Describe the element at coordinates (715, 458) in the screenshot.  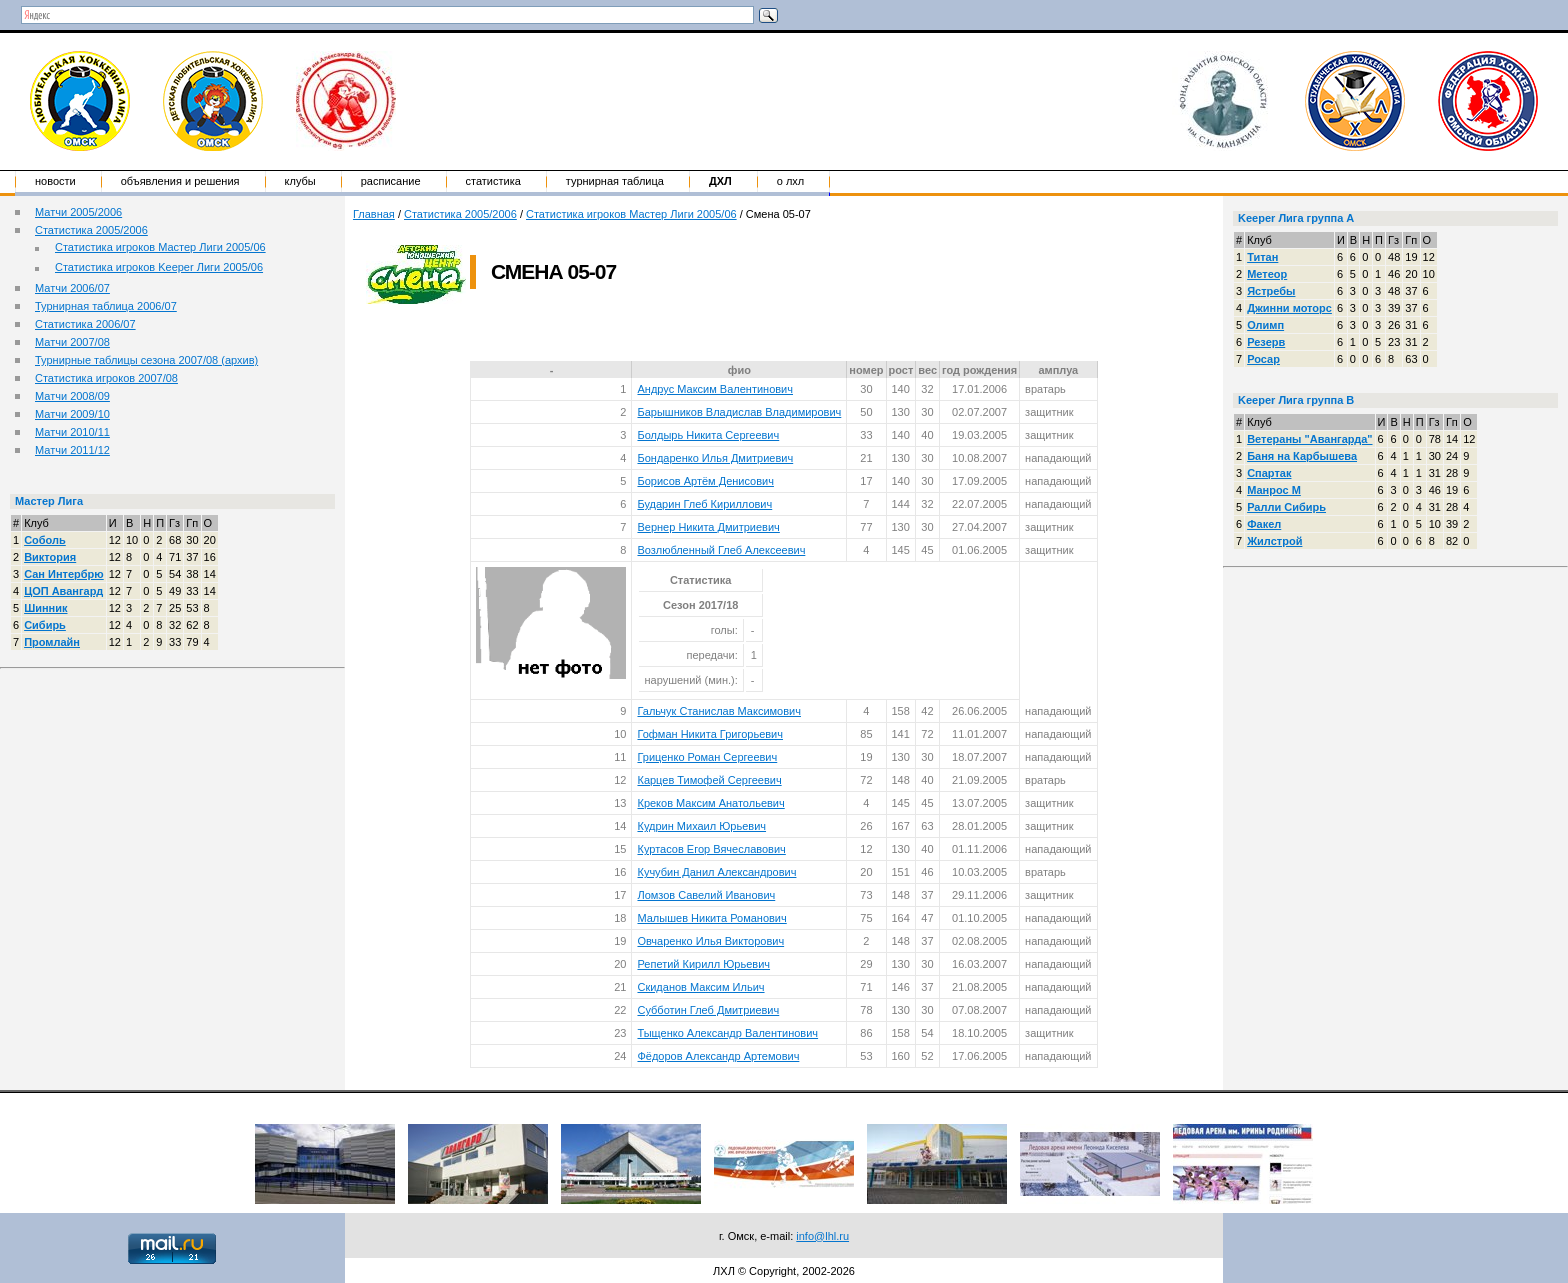
I see `Бондаренко Илья Дмитриевич` at that location.